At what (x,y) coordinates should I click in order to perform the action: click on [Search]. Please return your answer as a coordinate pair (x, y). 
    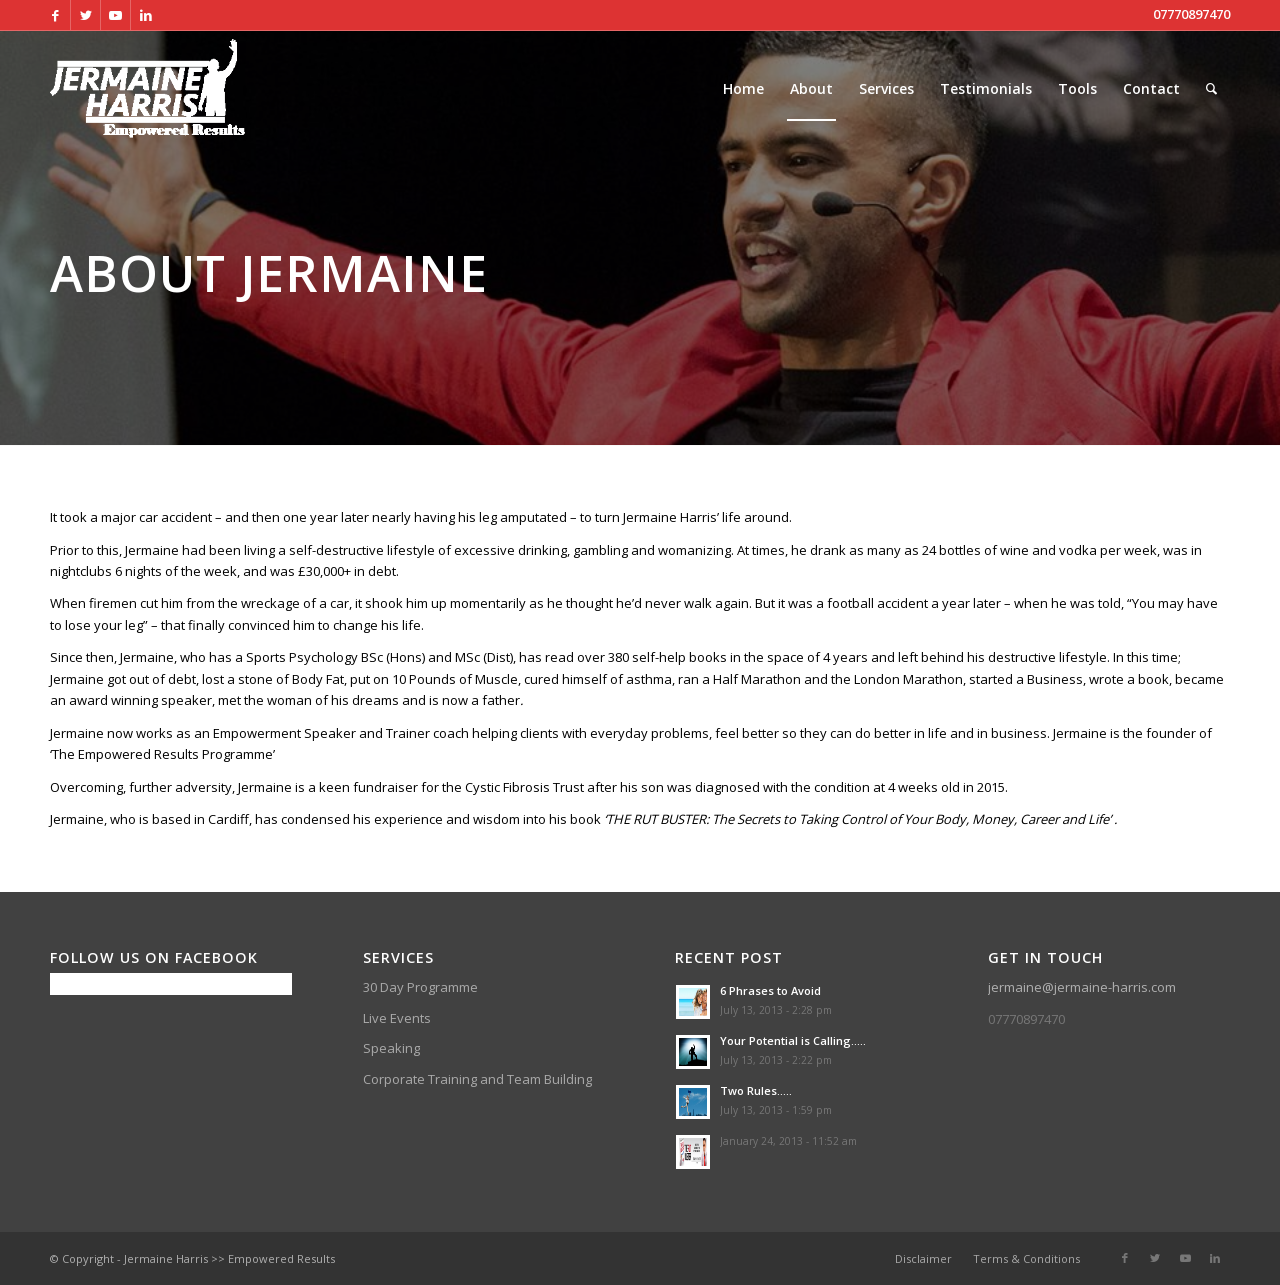
    Looking at the image, I should click on (1211, 89).